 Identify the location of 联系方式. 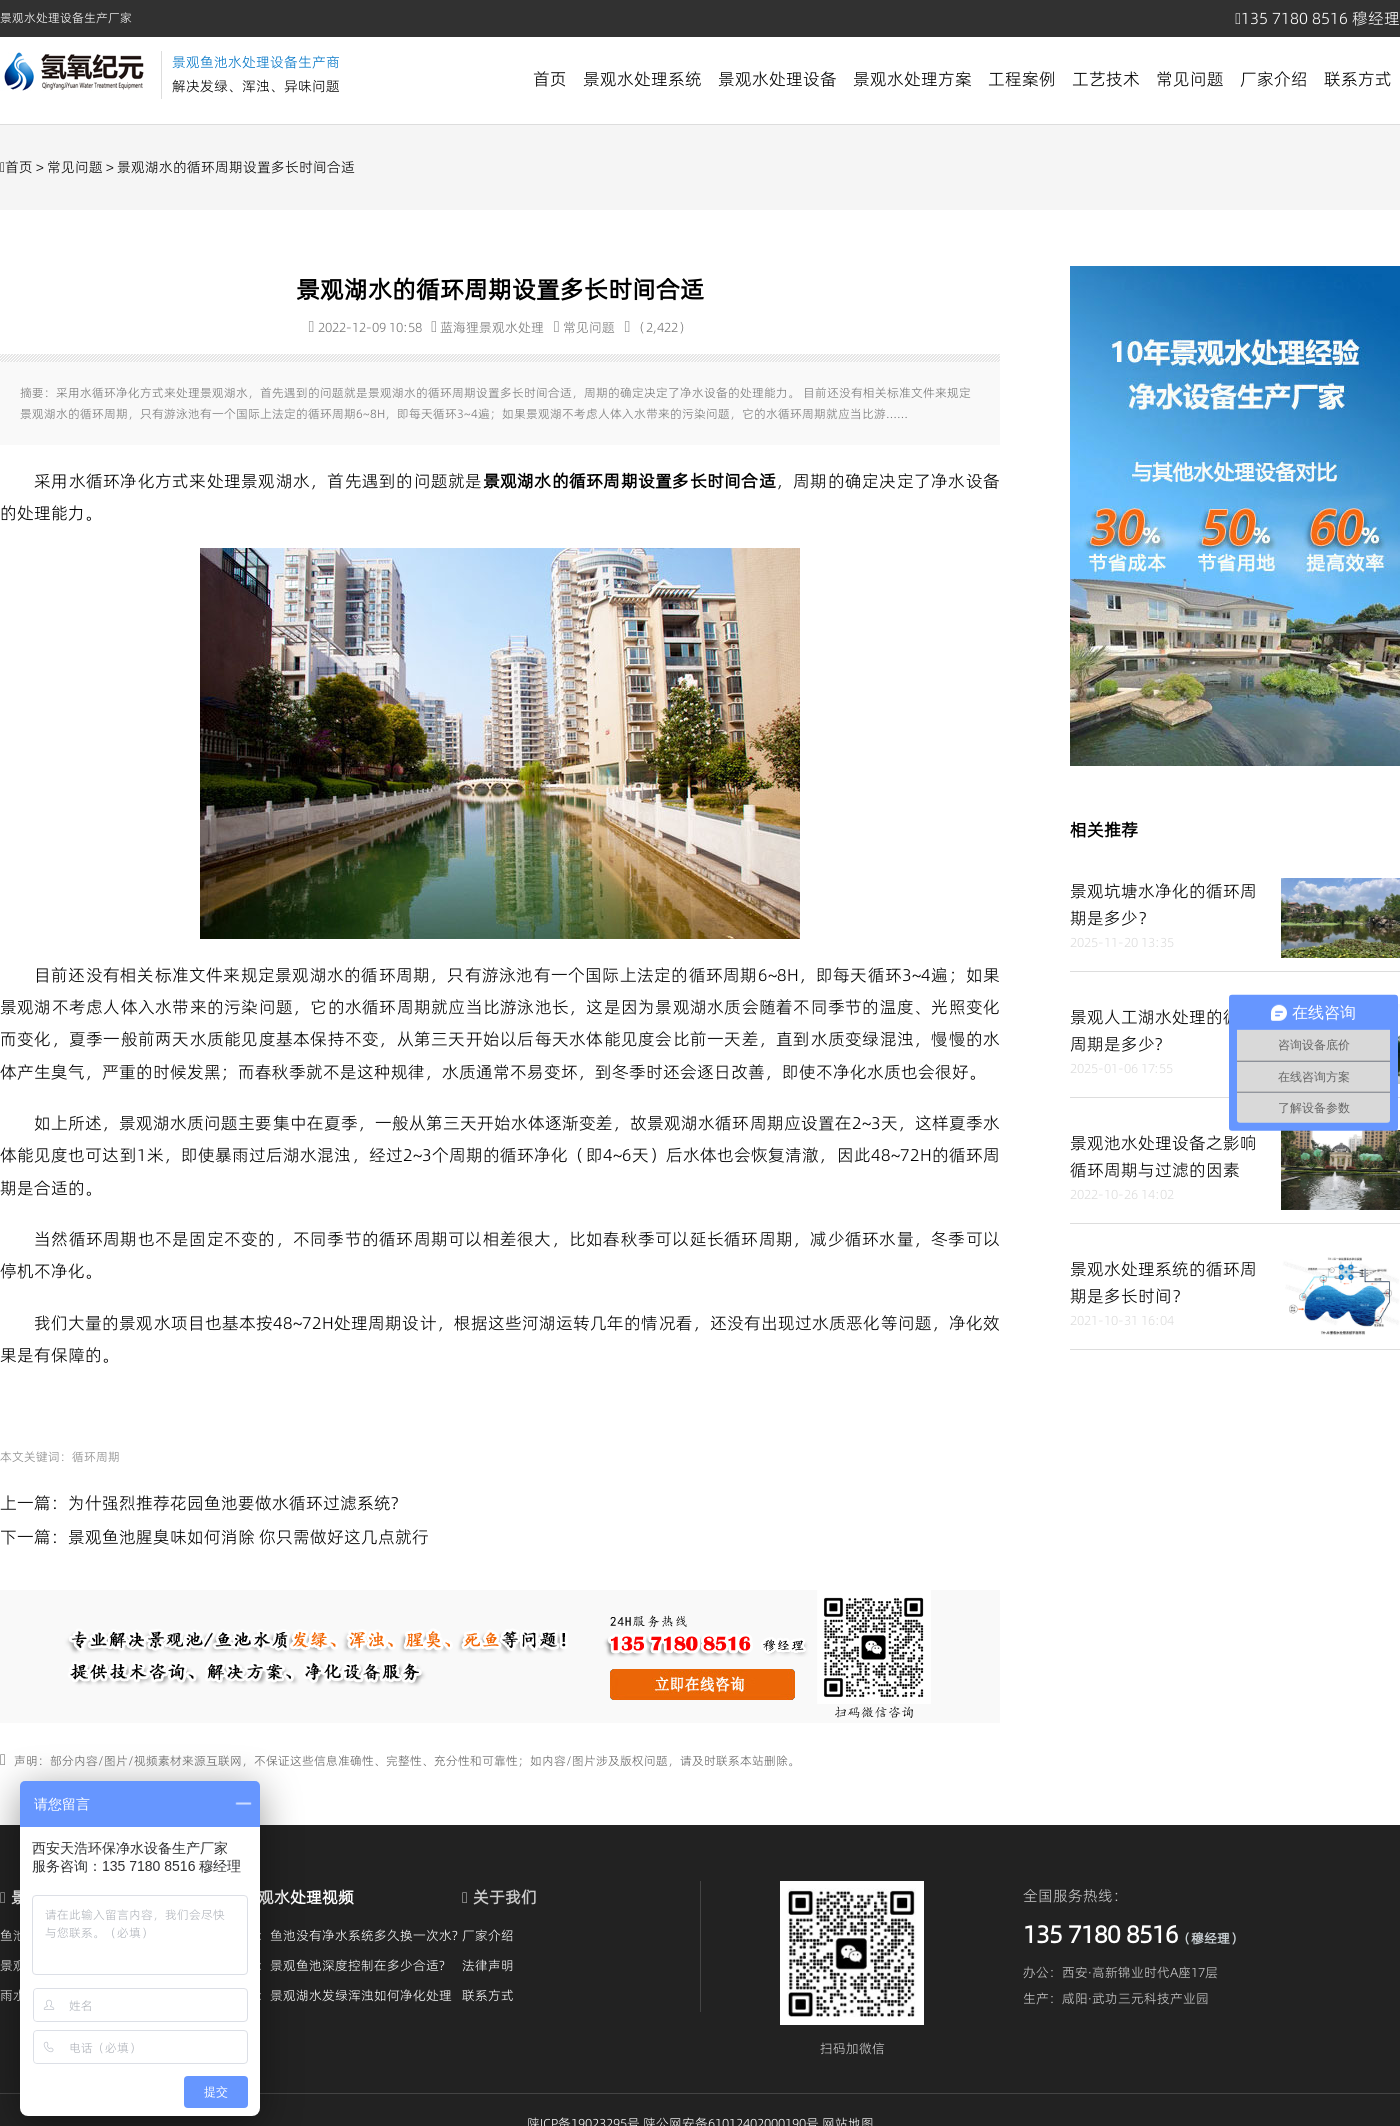
(1358, 79).